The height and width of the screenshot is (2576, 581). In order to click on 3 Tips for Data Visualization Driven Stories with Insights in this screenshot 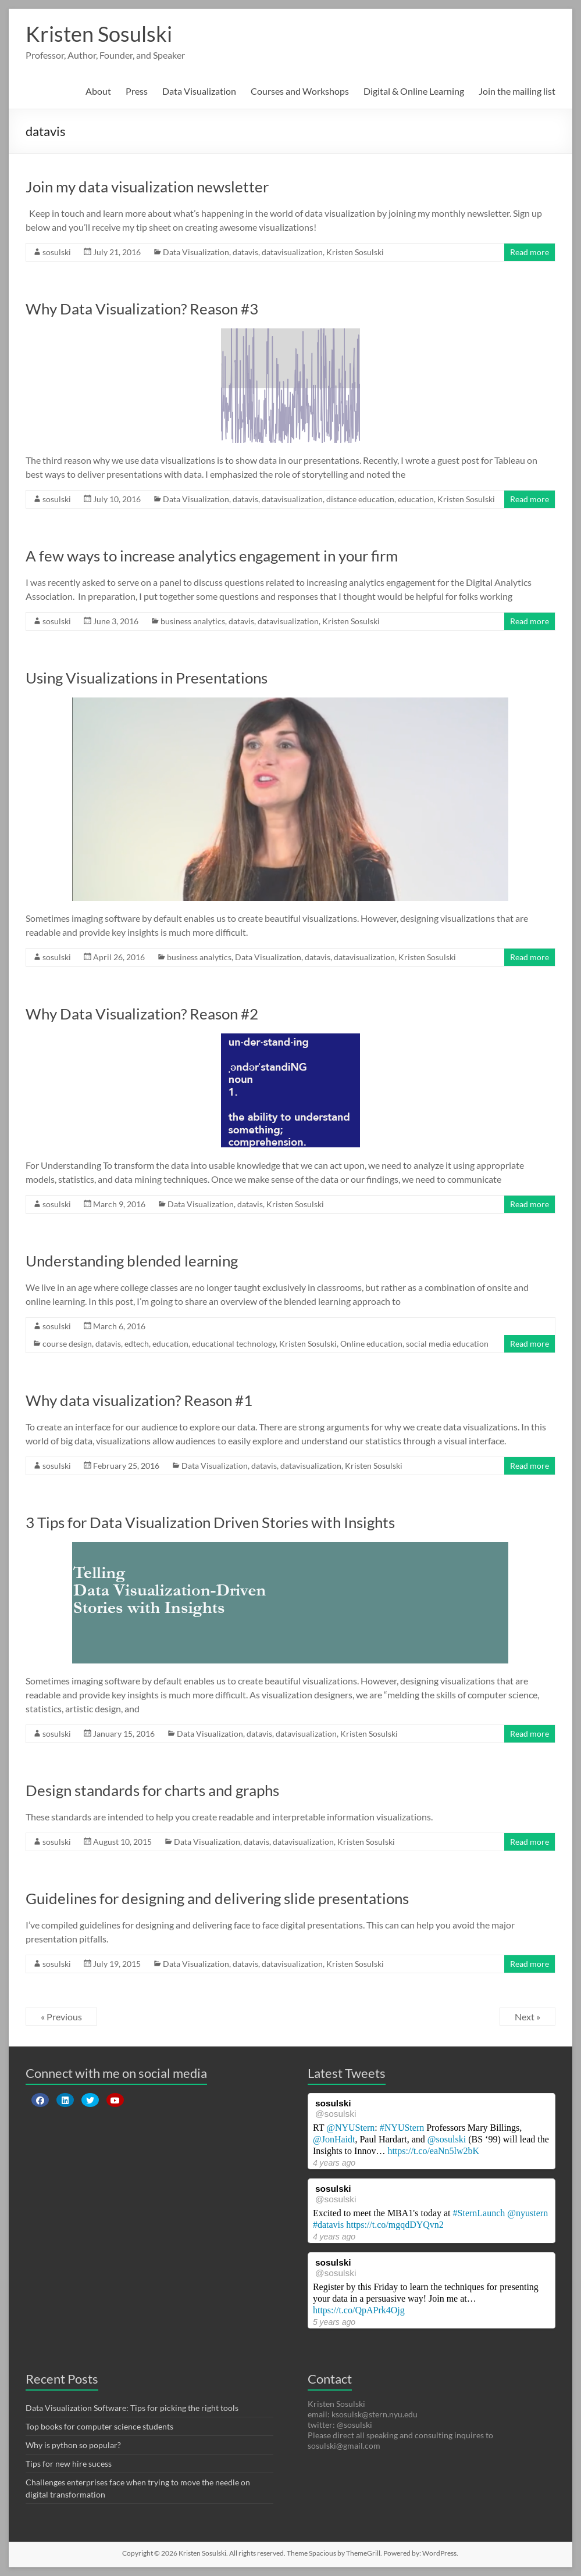, I will do `click(210, 1522)`.